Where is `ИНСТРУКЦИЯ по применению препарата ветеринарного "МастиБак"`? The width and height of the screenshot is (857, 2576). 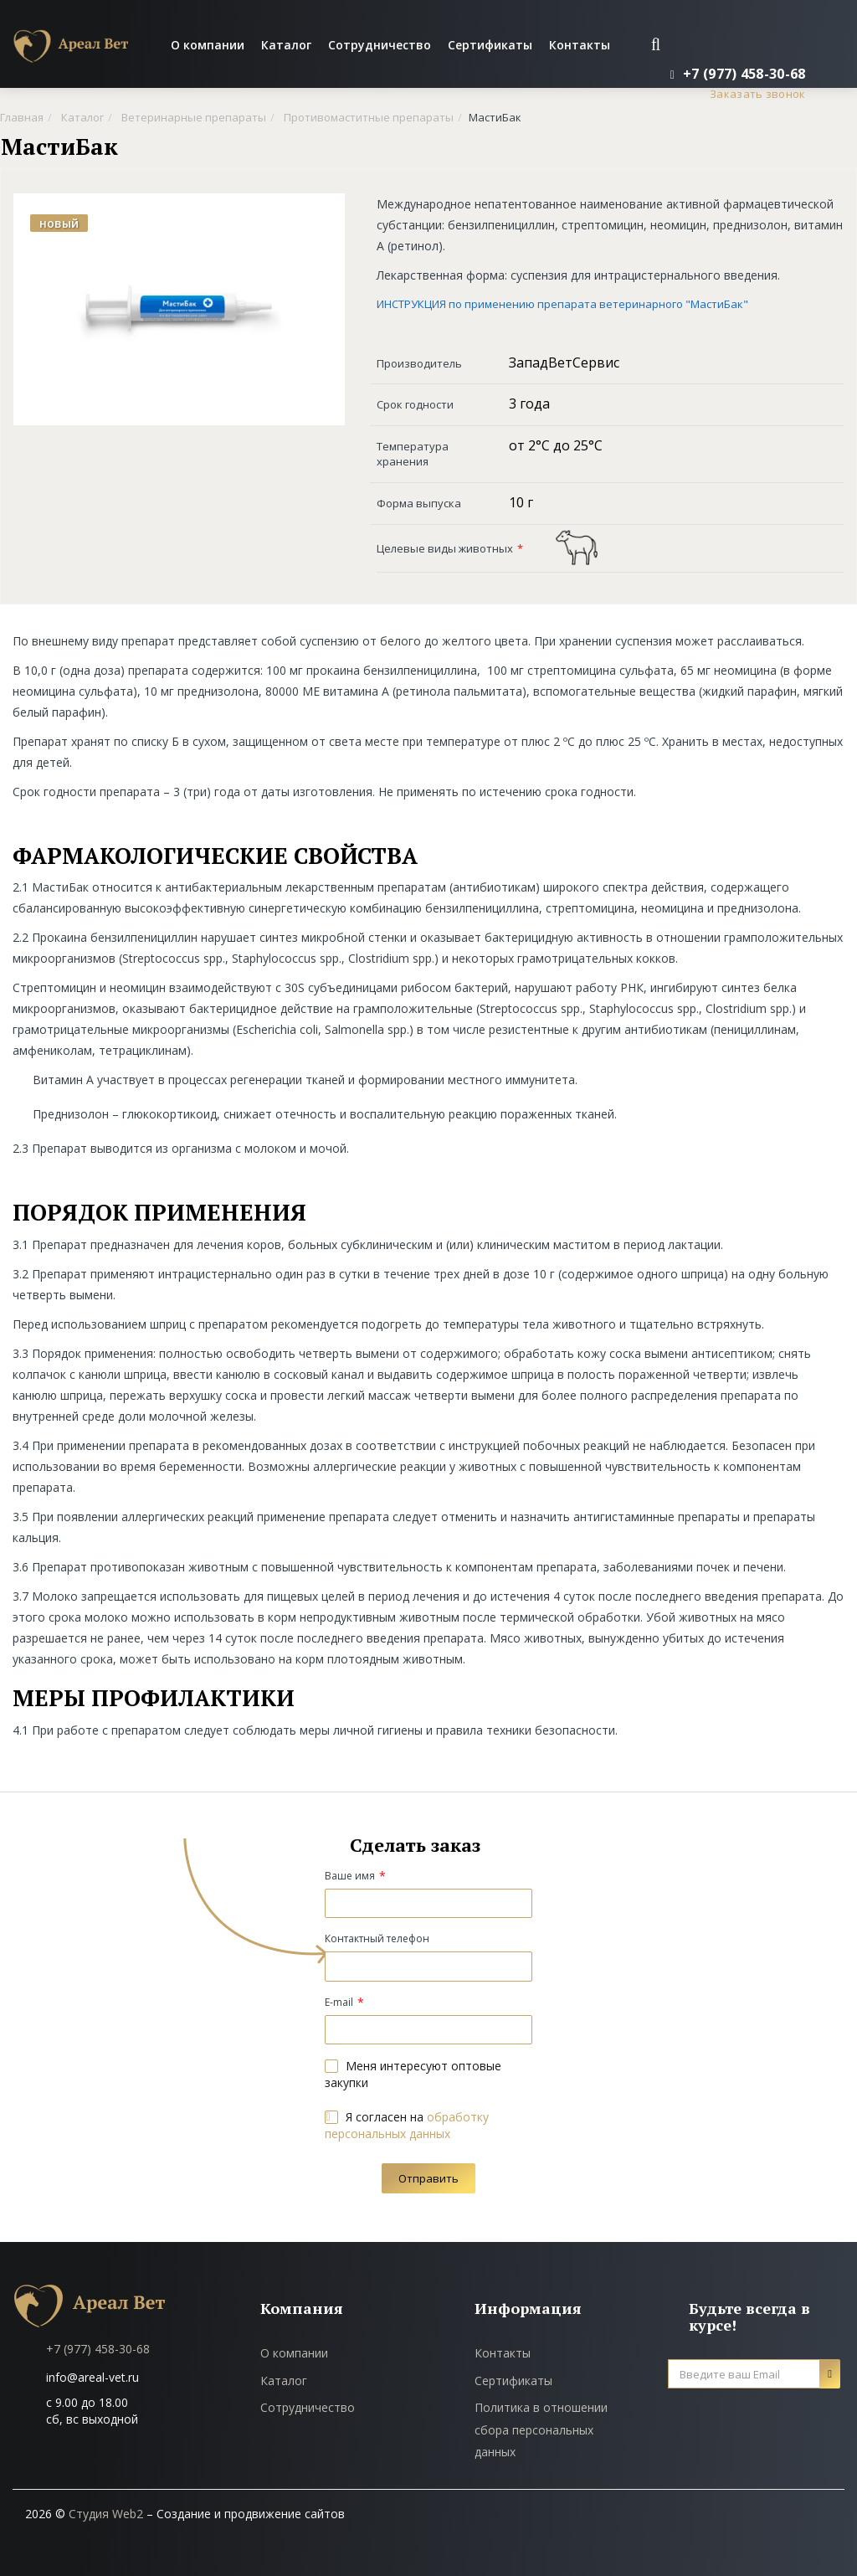
ИНСТРУКЦИЯ по применению препарата ветеринарного "МастиБак" is located at coordinates (562, 303).